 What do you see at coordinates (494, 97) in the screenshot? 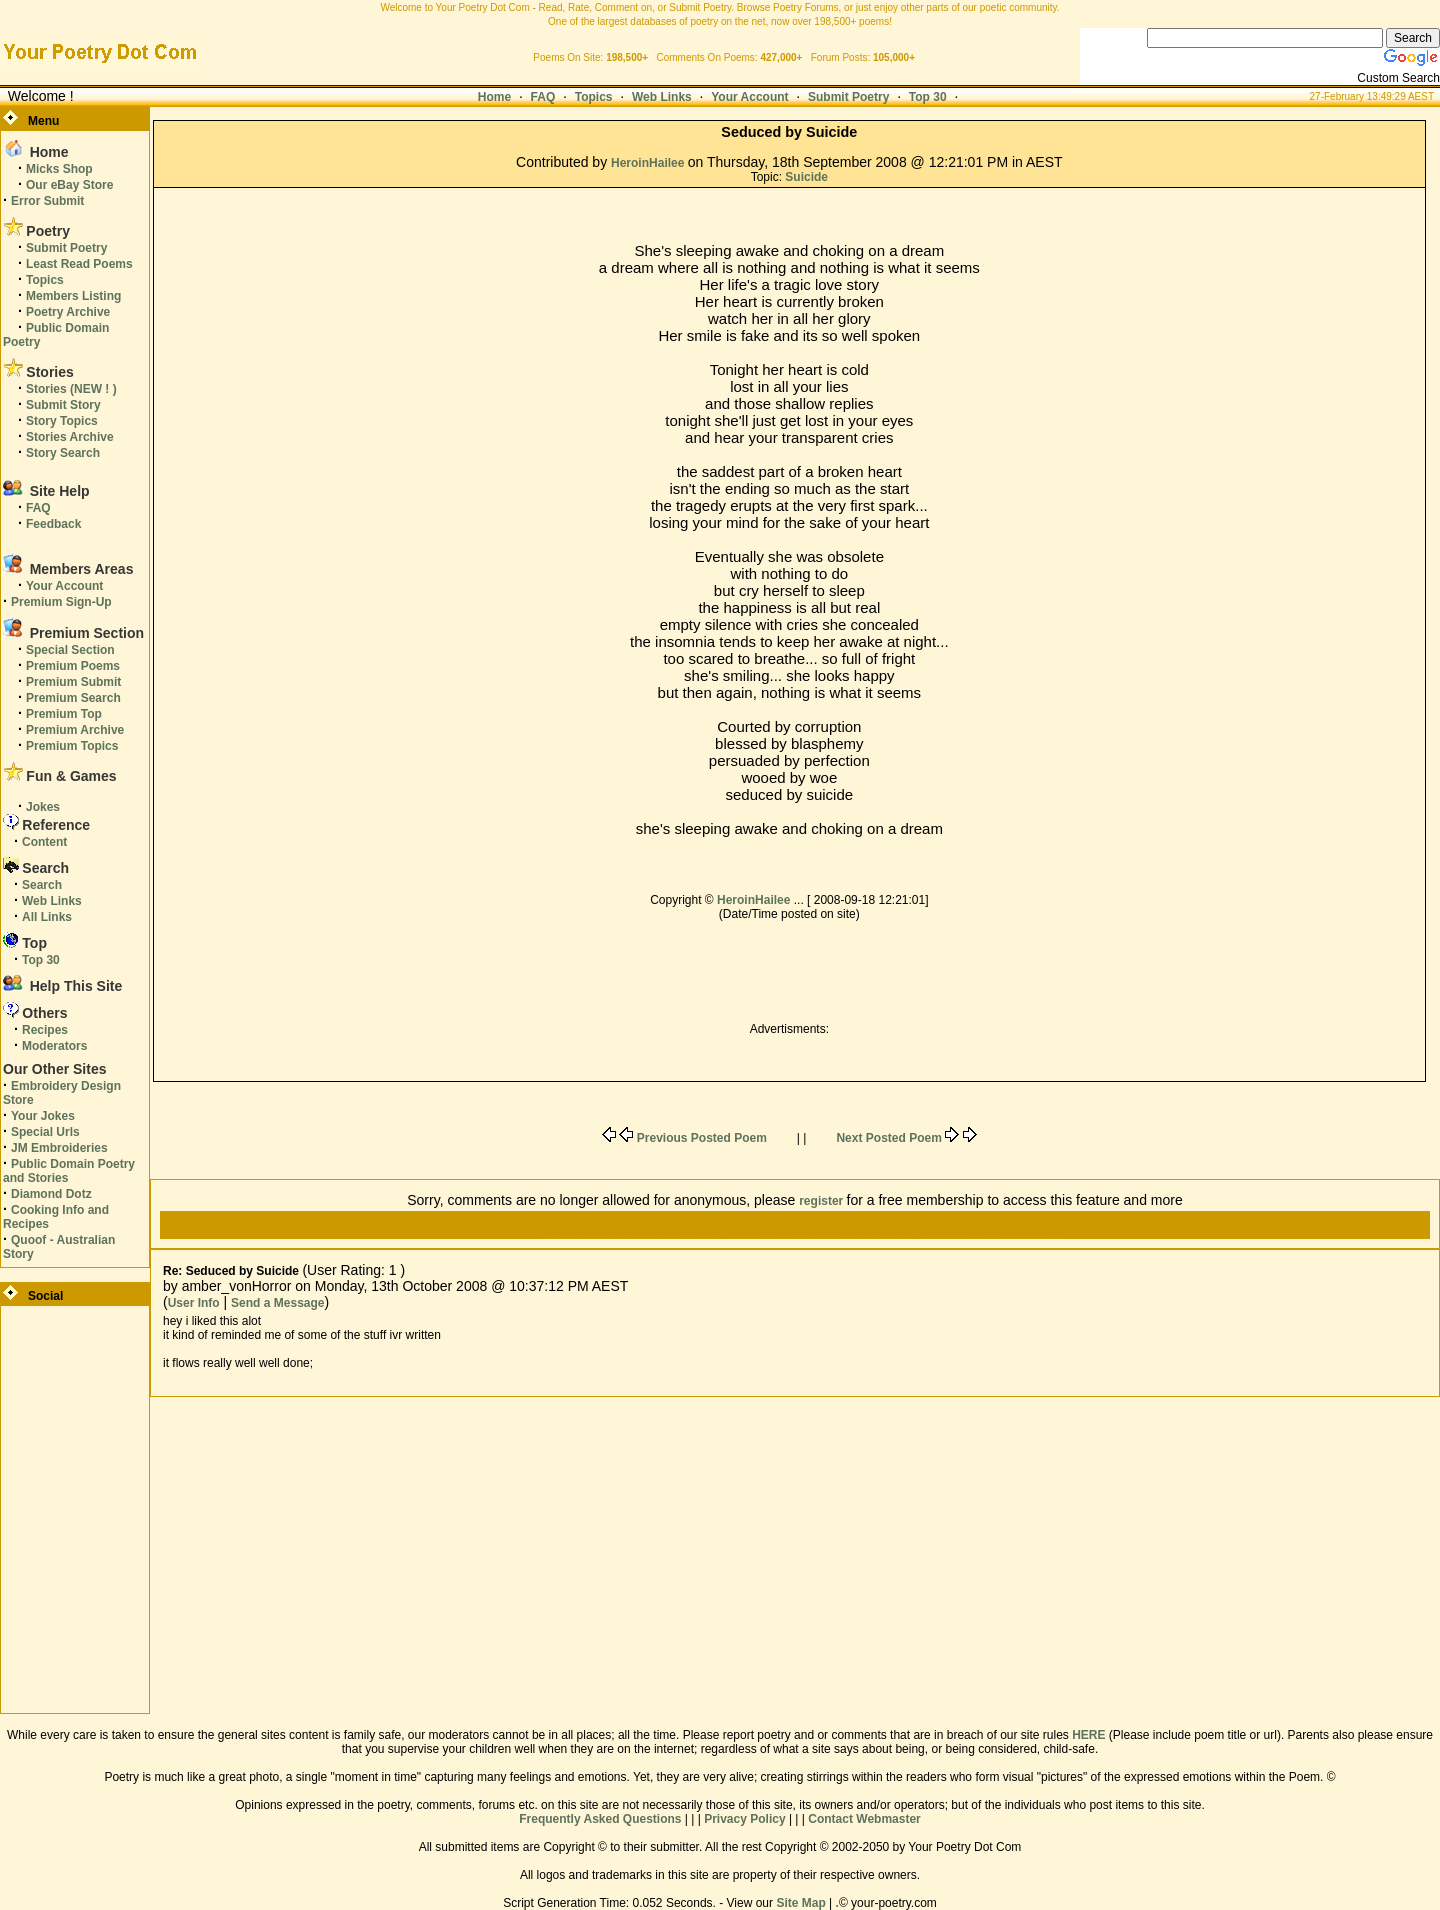
I see `Home` at bounding box center [494, 97].